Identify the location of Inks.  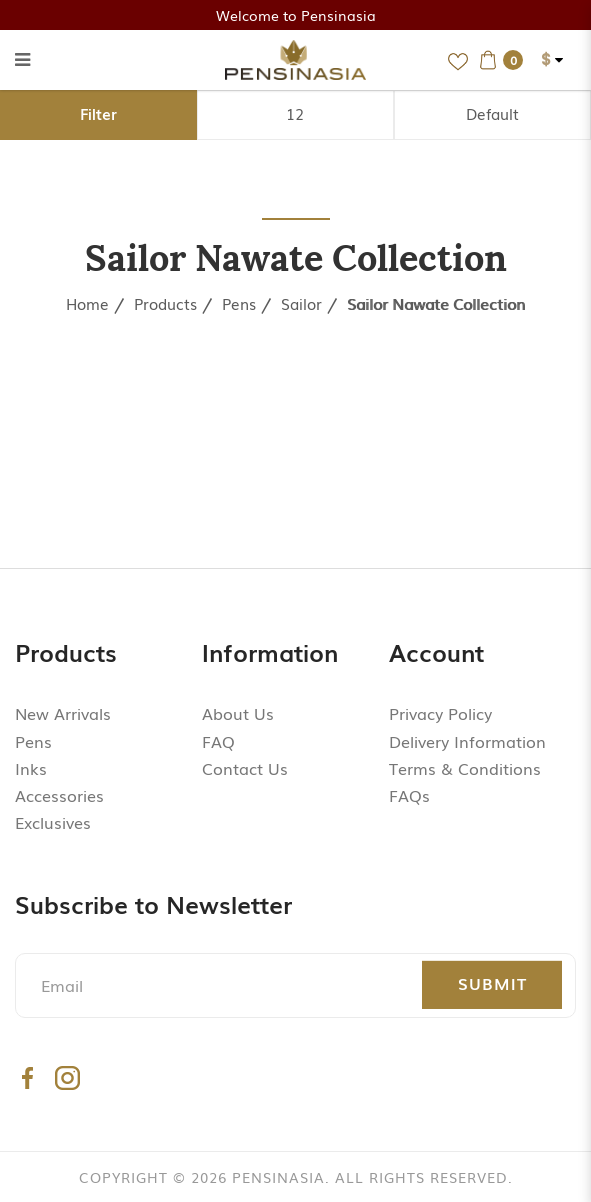
(31, 768).